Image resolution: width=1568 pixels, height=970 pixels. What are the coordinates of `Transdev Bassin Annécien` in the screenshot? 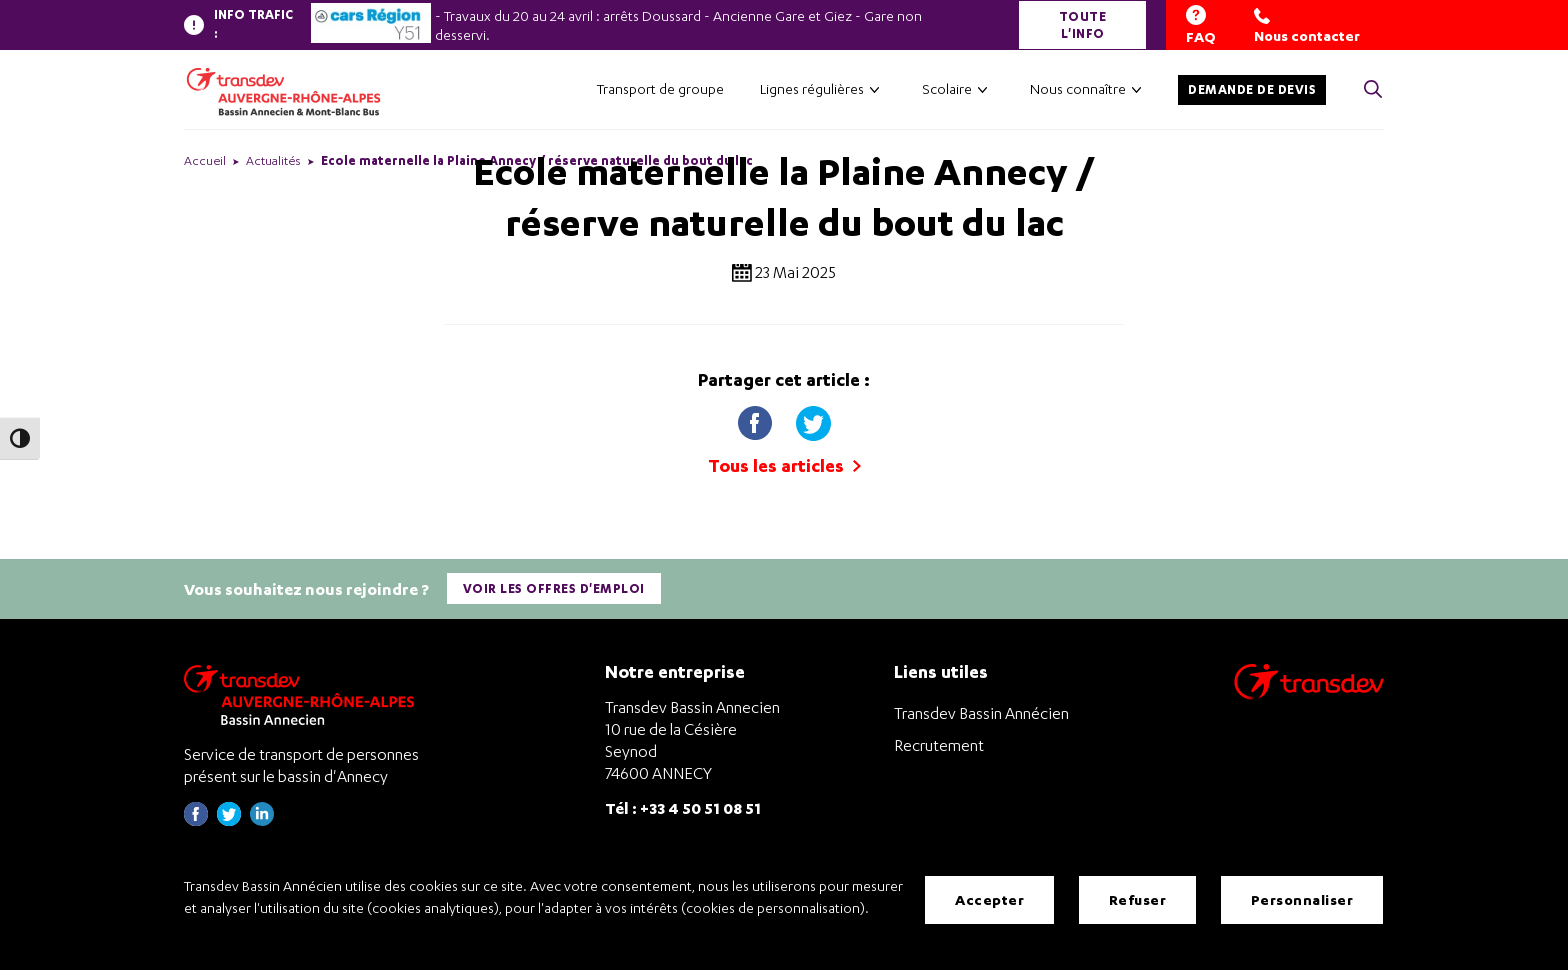 It's located at (981, 713).